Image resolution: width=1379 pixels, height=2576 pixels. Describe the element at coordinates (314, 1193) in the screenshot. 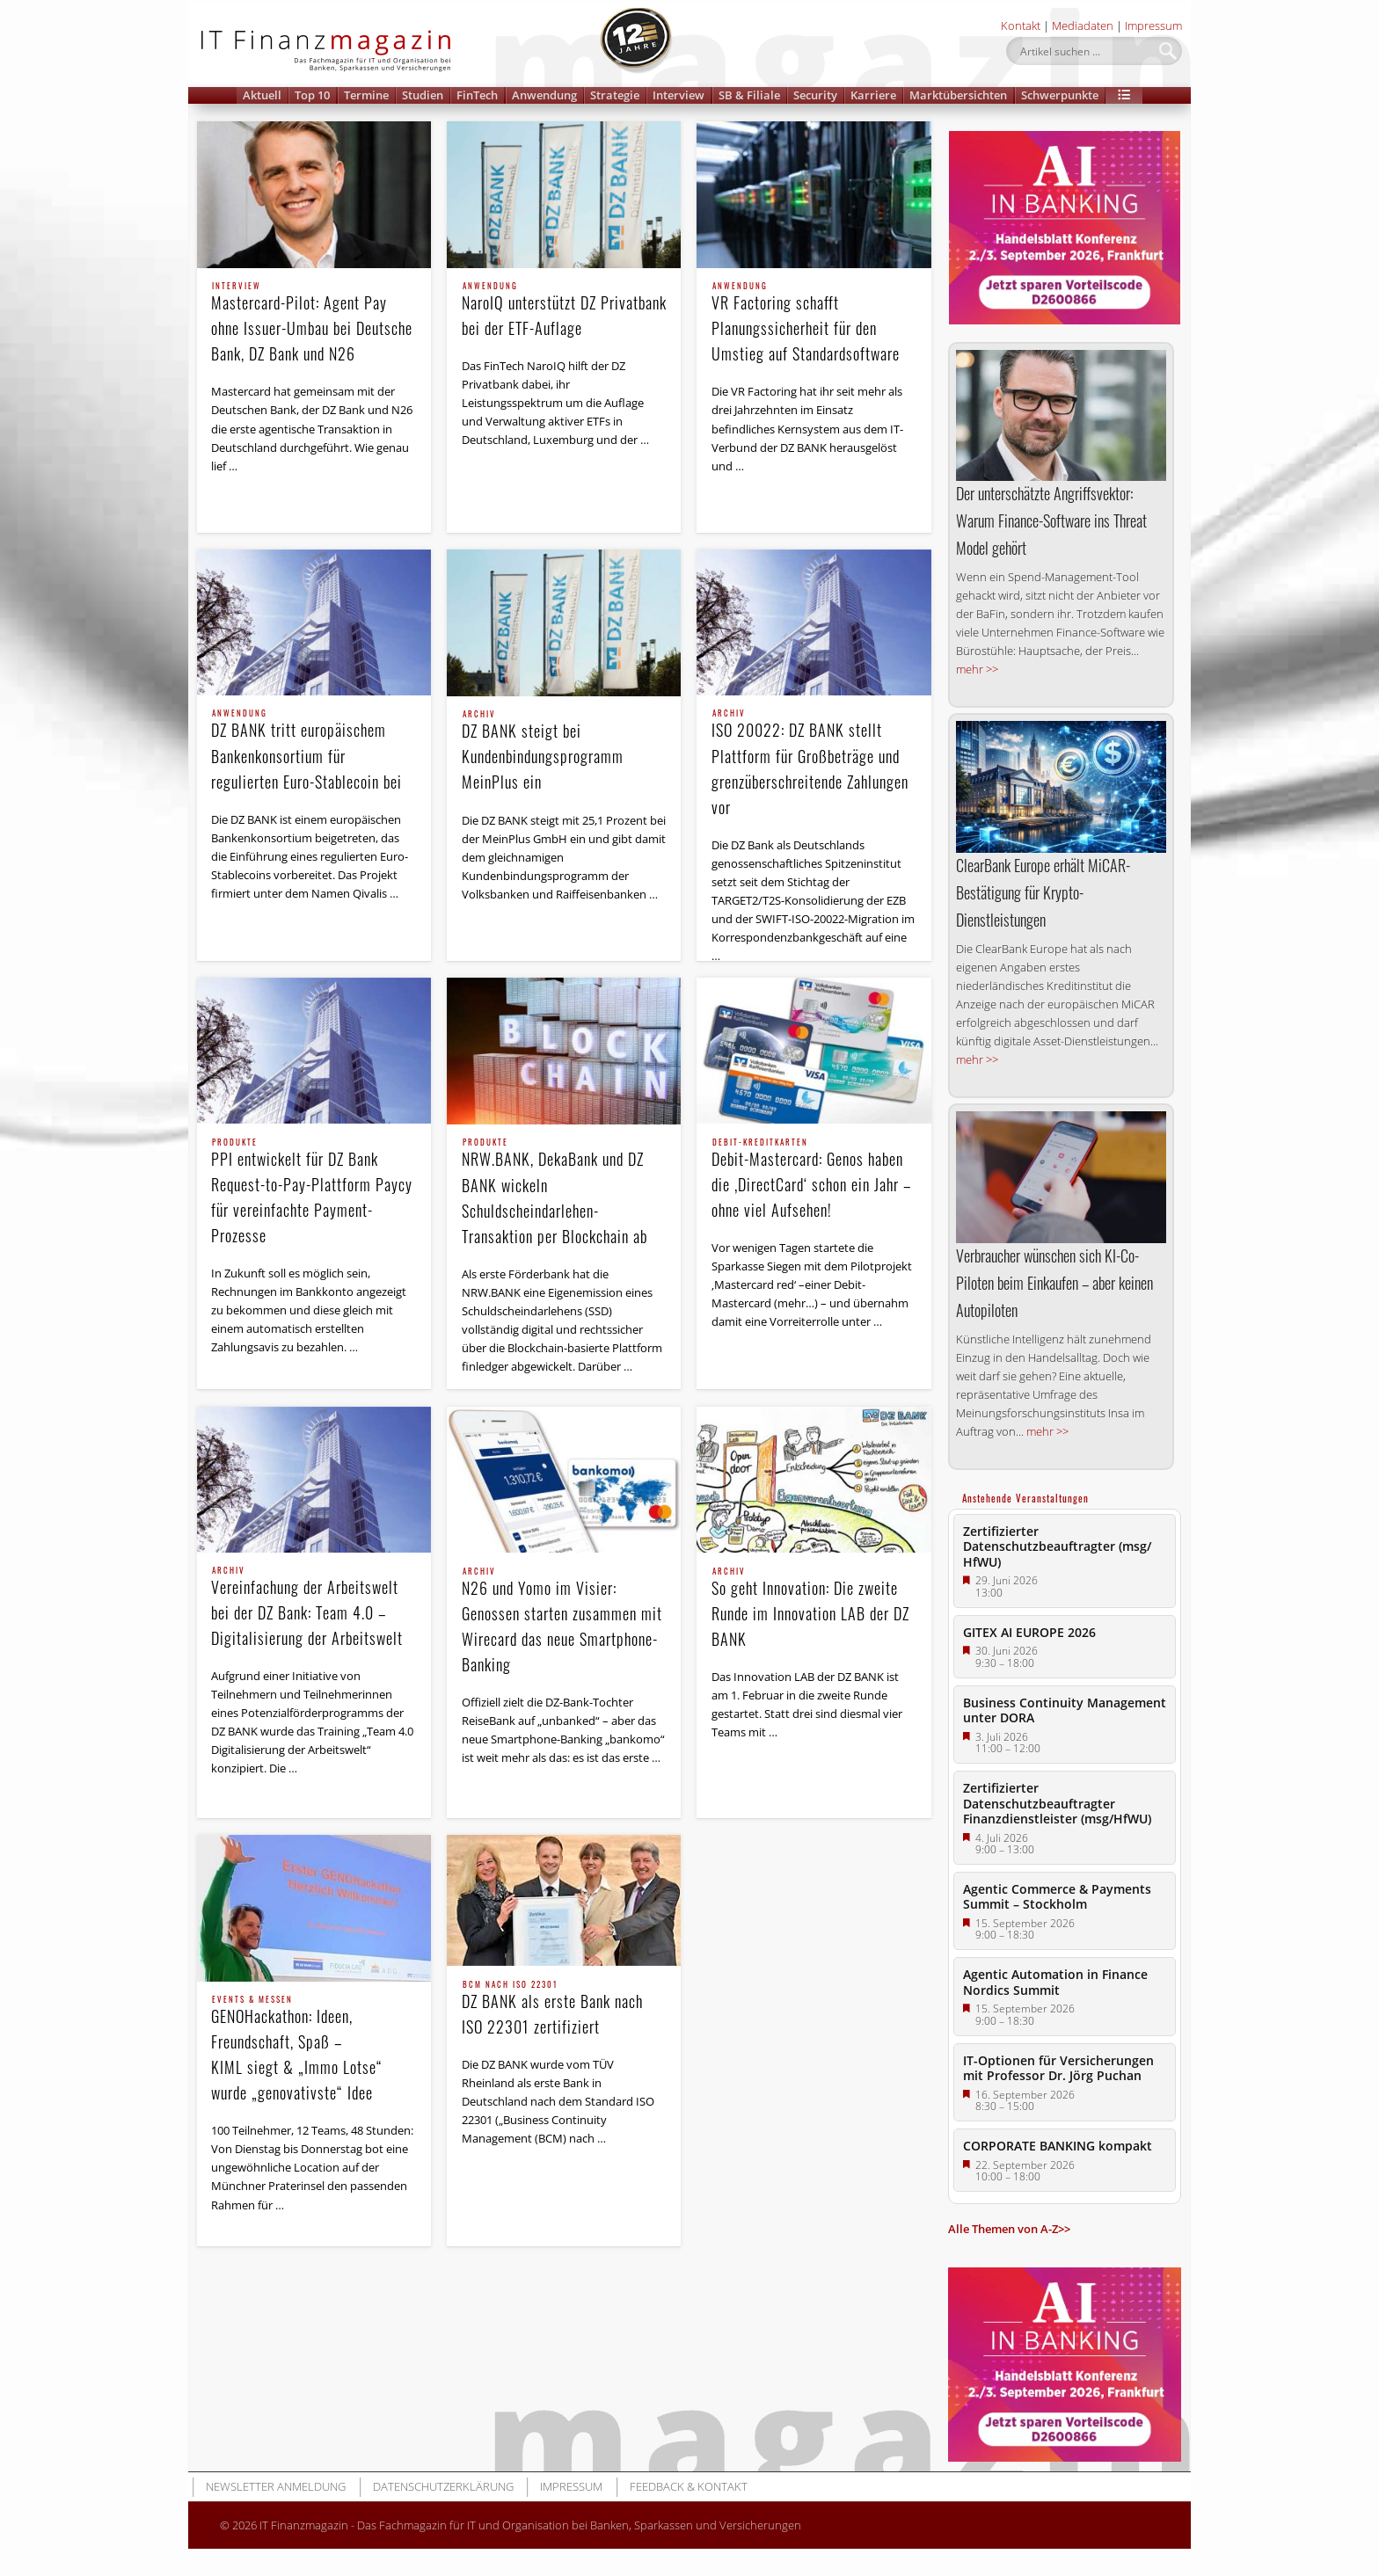

I see `PPI entwickelt für DZ Bank Request-to-Pay-Plattform Paycy für vereinfachte Payment-Prozesse` at that location.